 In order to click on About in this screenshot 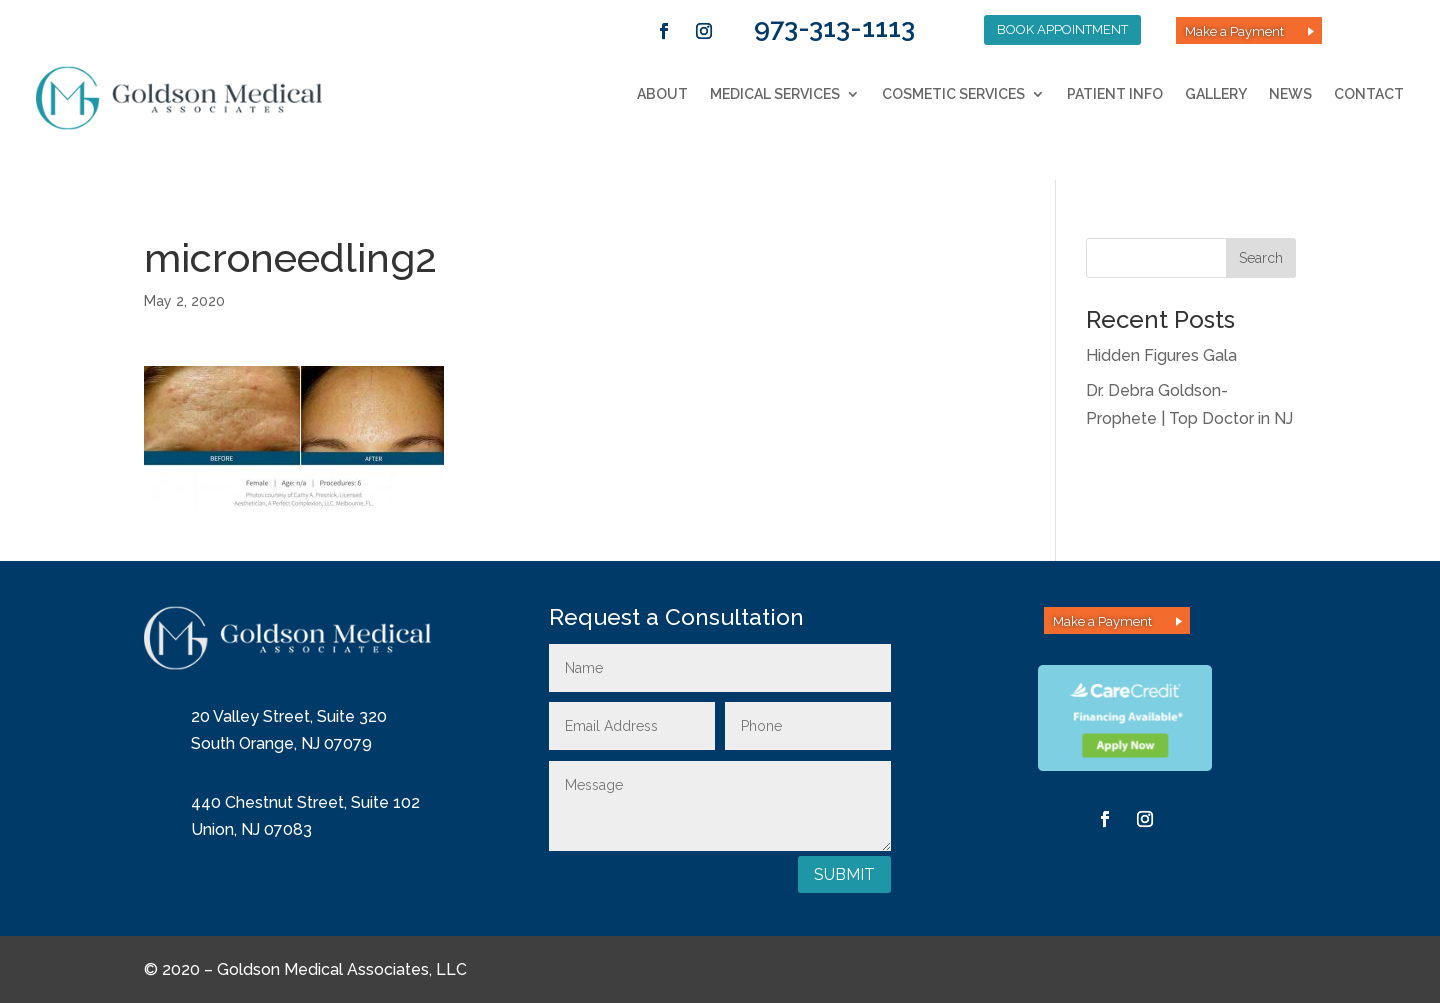, I will do `click(662, 94)`.